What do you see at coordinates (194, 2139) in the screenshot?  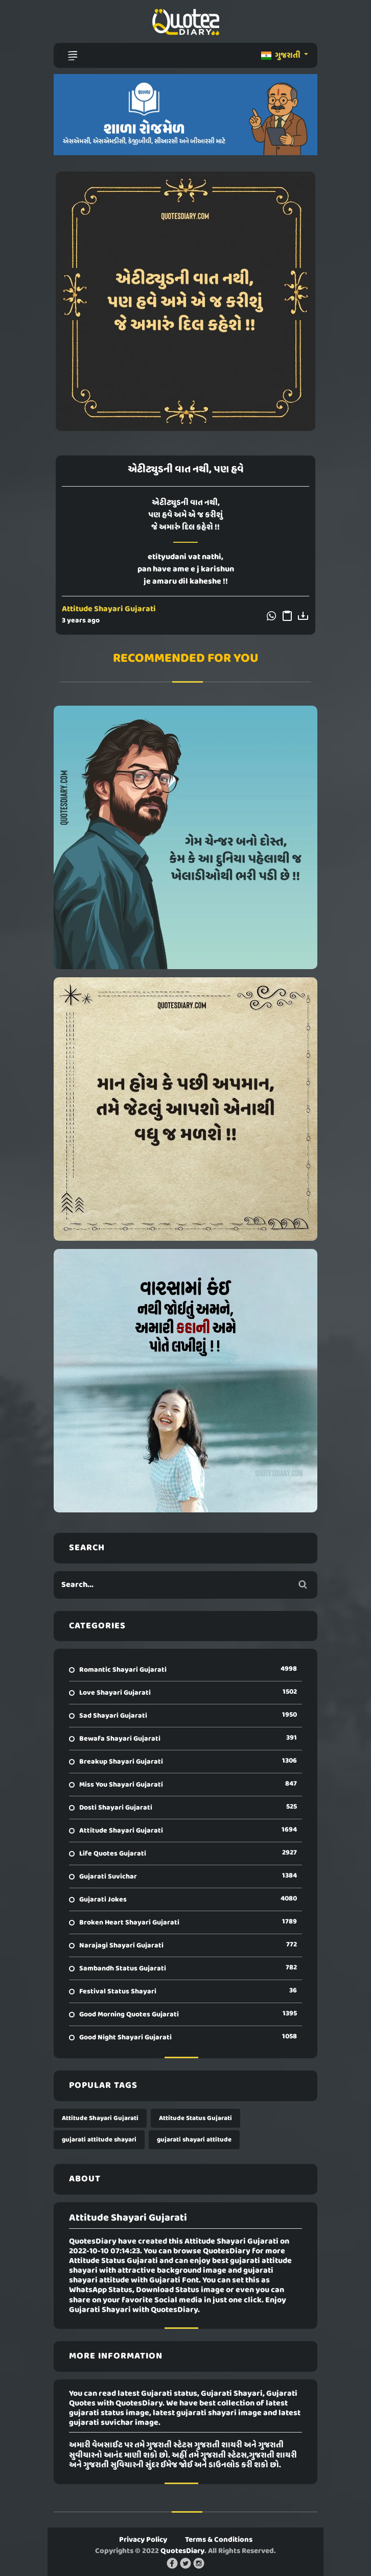 I see `gujarati shayari attitude` at bounding box center [194, 2139].